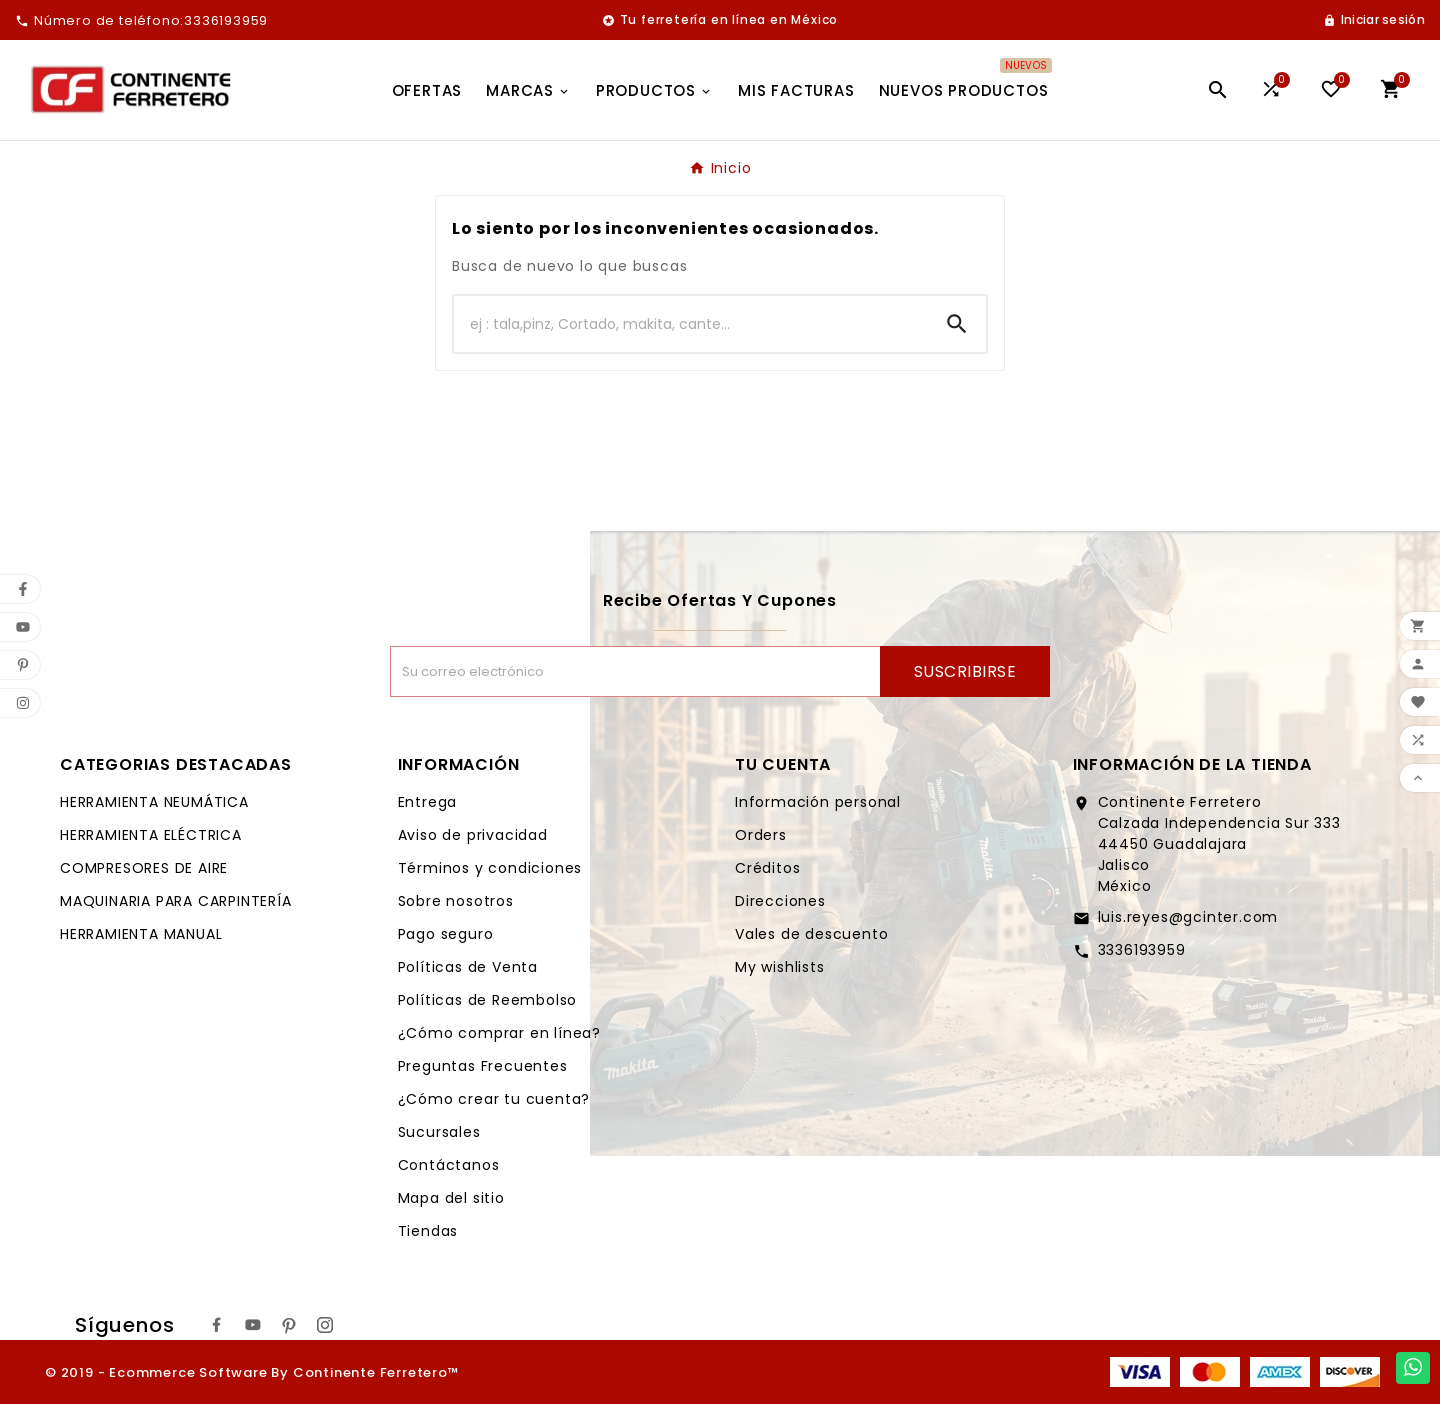  What do you see at coordinates (468, 967) in the screenshot?
I see `Políticas de Venta` at bounding box center [468, 967].